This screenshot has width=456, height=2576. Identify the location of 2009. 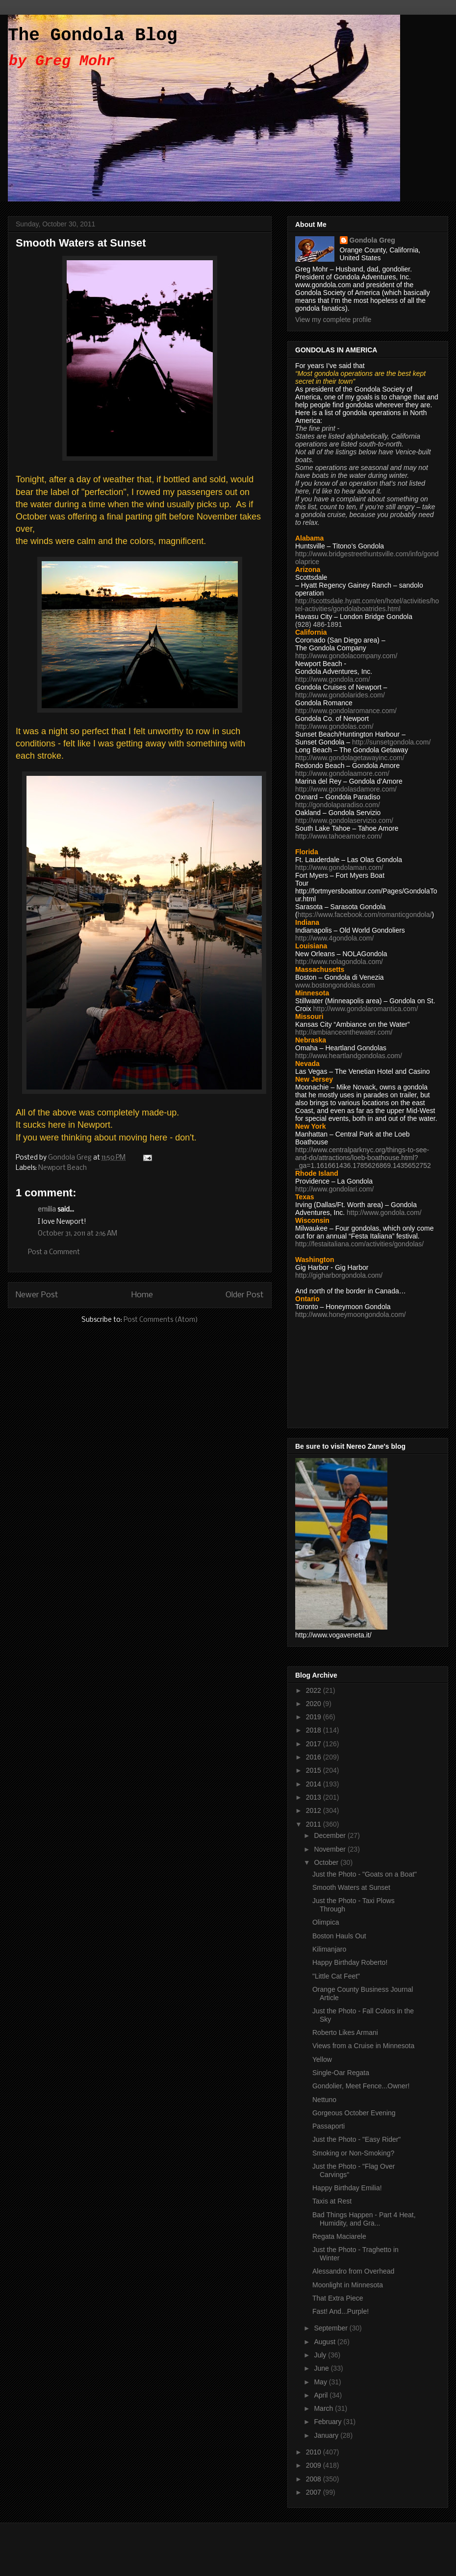
(314, 2465).